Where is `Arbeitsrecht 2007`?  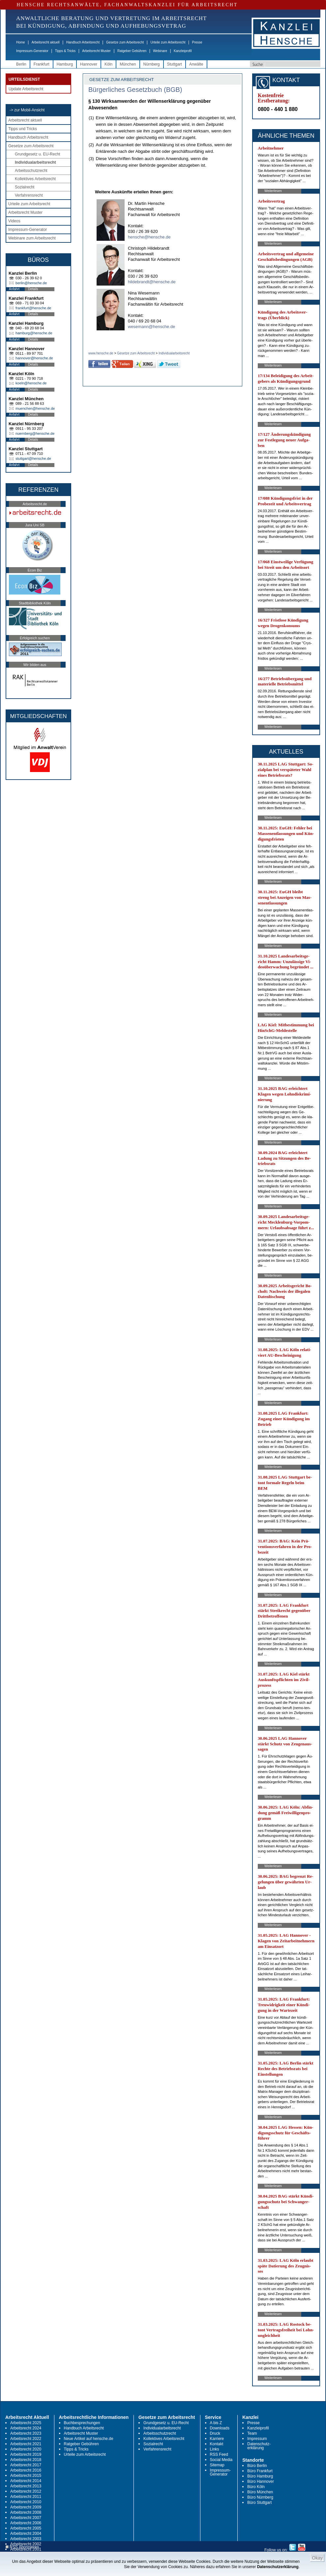
Arbeitsrecht 2007 is located at coordinates (25, 2517).